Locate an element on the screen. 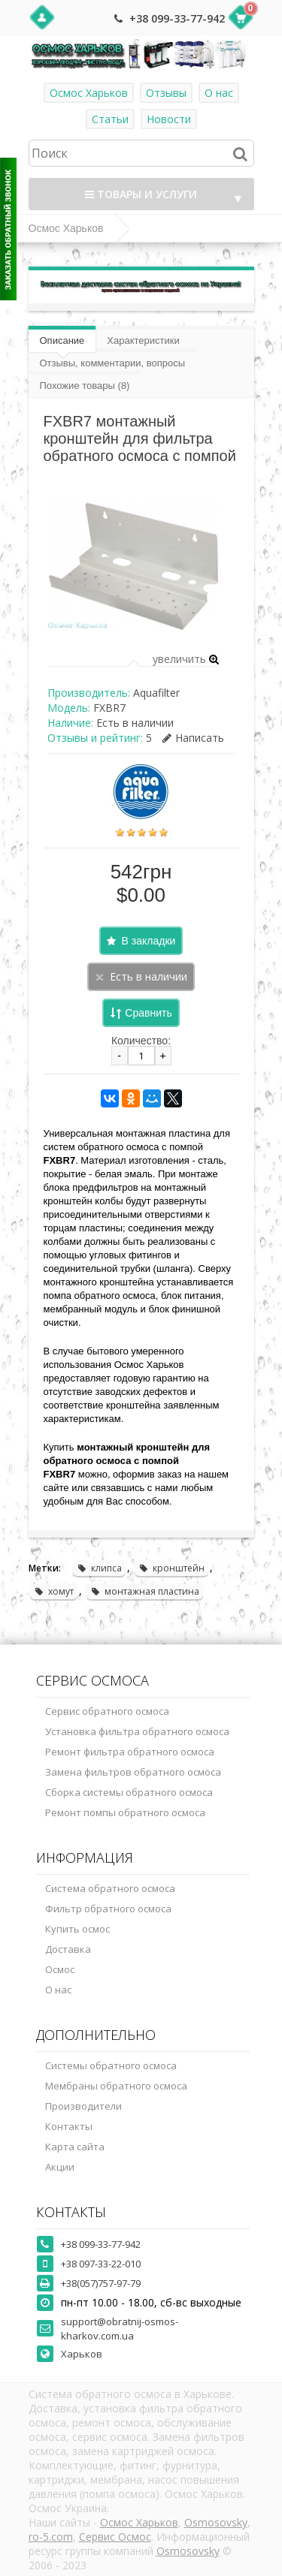 This screenshot has height=2576, width=282. Отзывы is located at coordinates (166, 93).